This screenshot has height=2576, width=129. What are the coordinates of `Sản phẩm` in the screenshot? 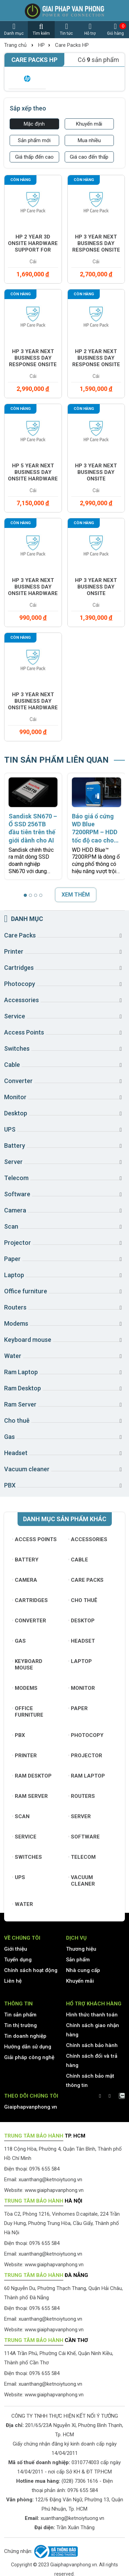 It's located at (78, 1960).